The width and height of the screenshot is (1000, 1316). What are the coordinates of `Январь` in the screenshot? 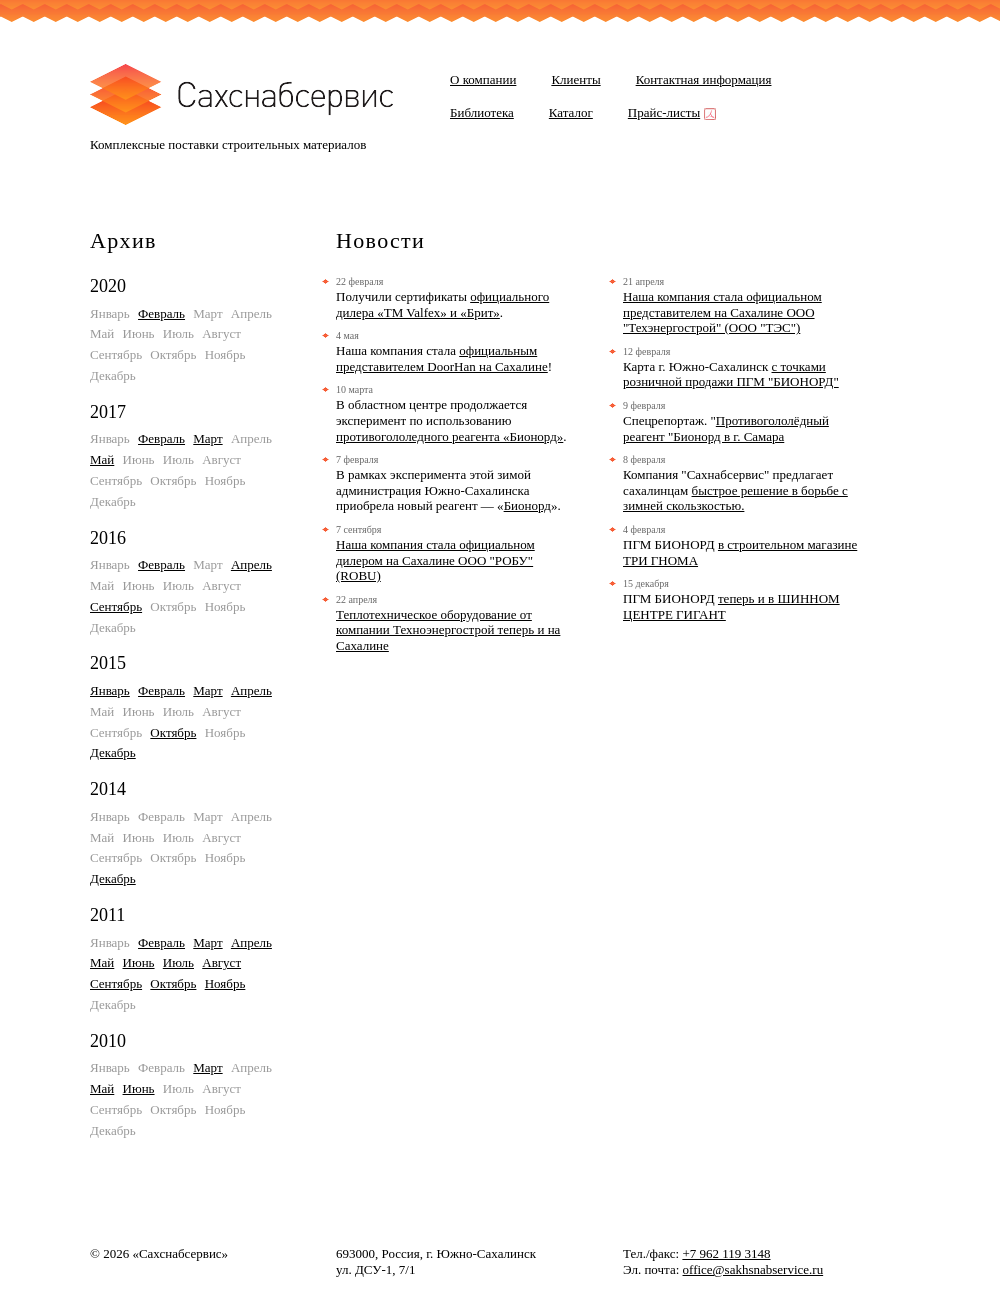 It's located at (110, 690).